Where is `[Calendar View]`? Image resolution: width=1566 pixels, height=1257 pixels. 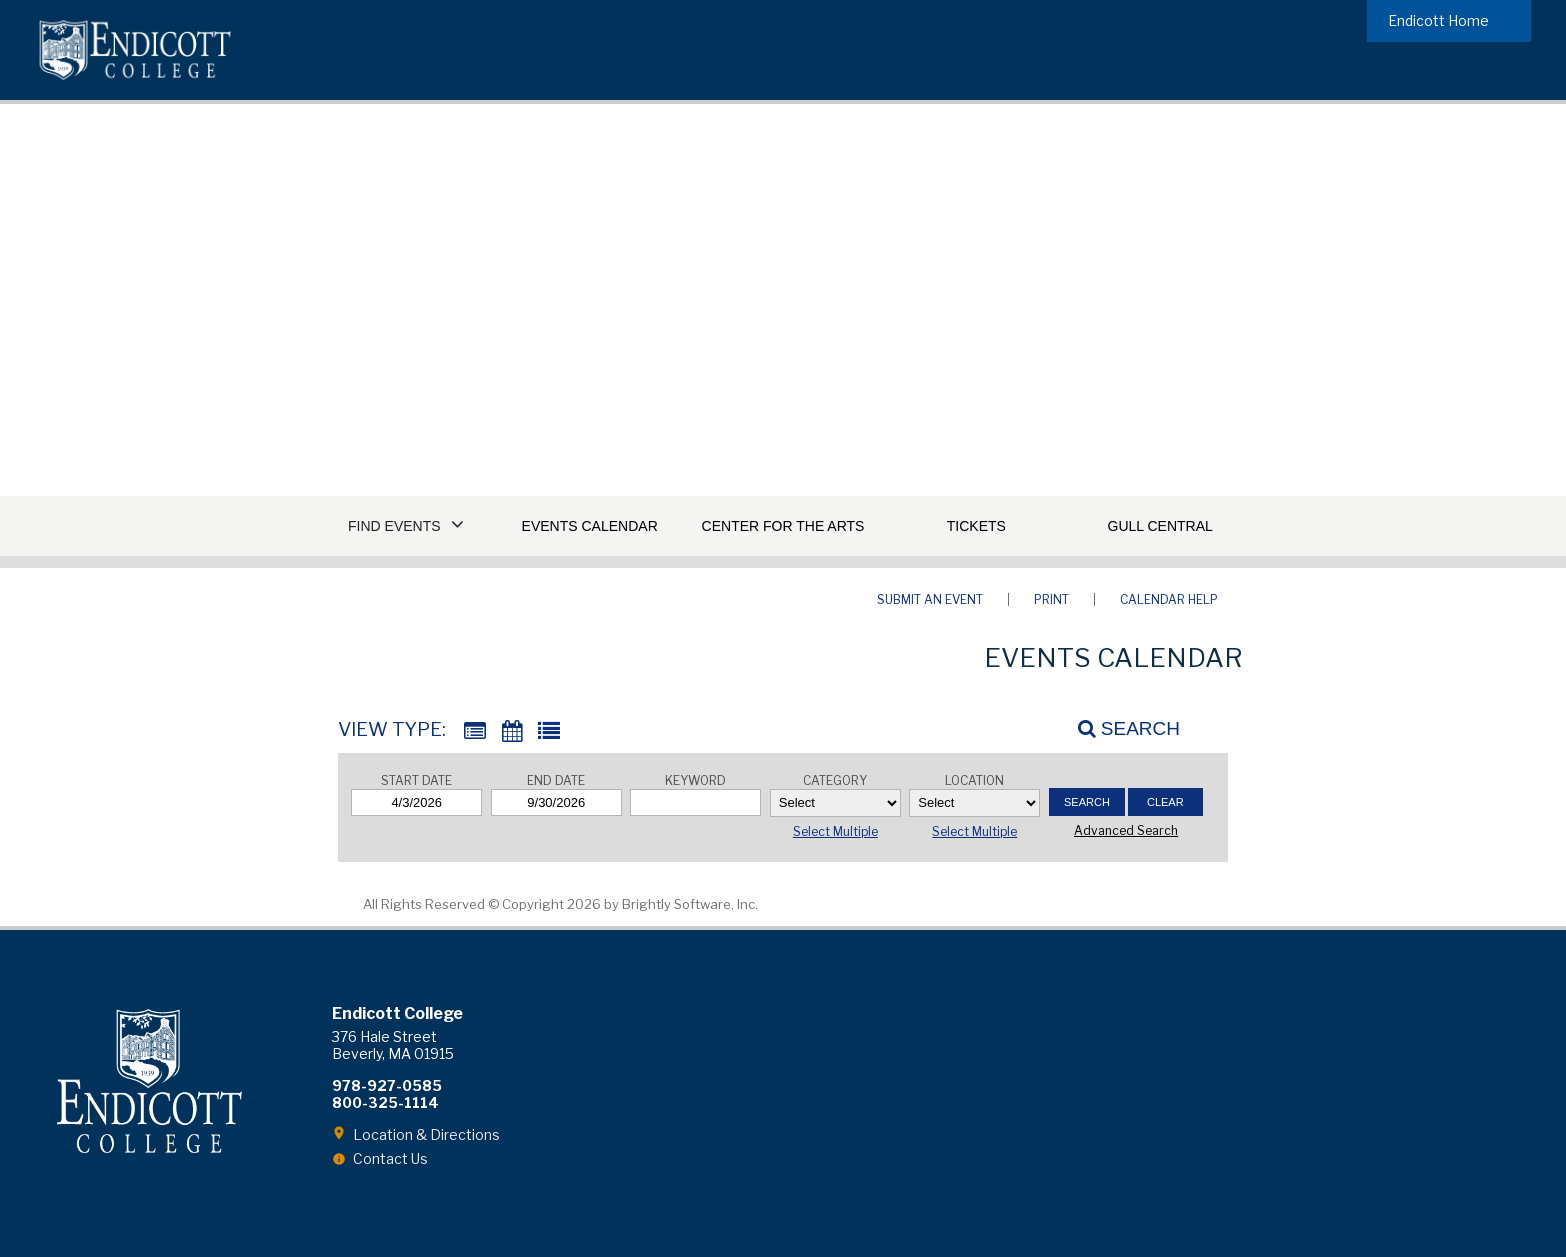 [Calendar View] is located at coordinates (512, 731).